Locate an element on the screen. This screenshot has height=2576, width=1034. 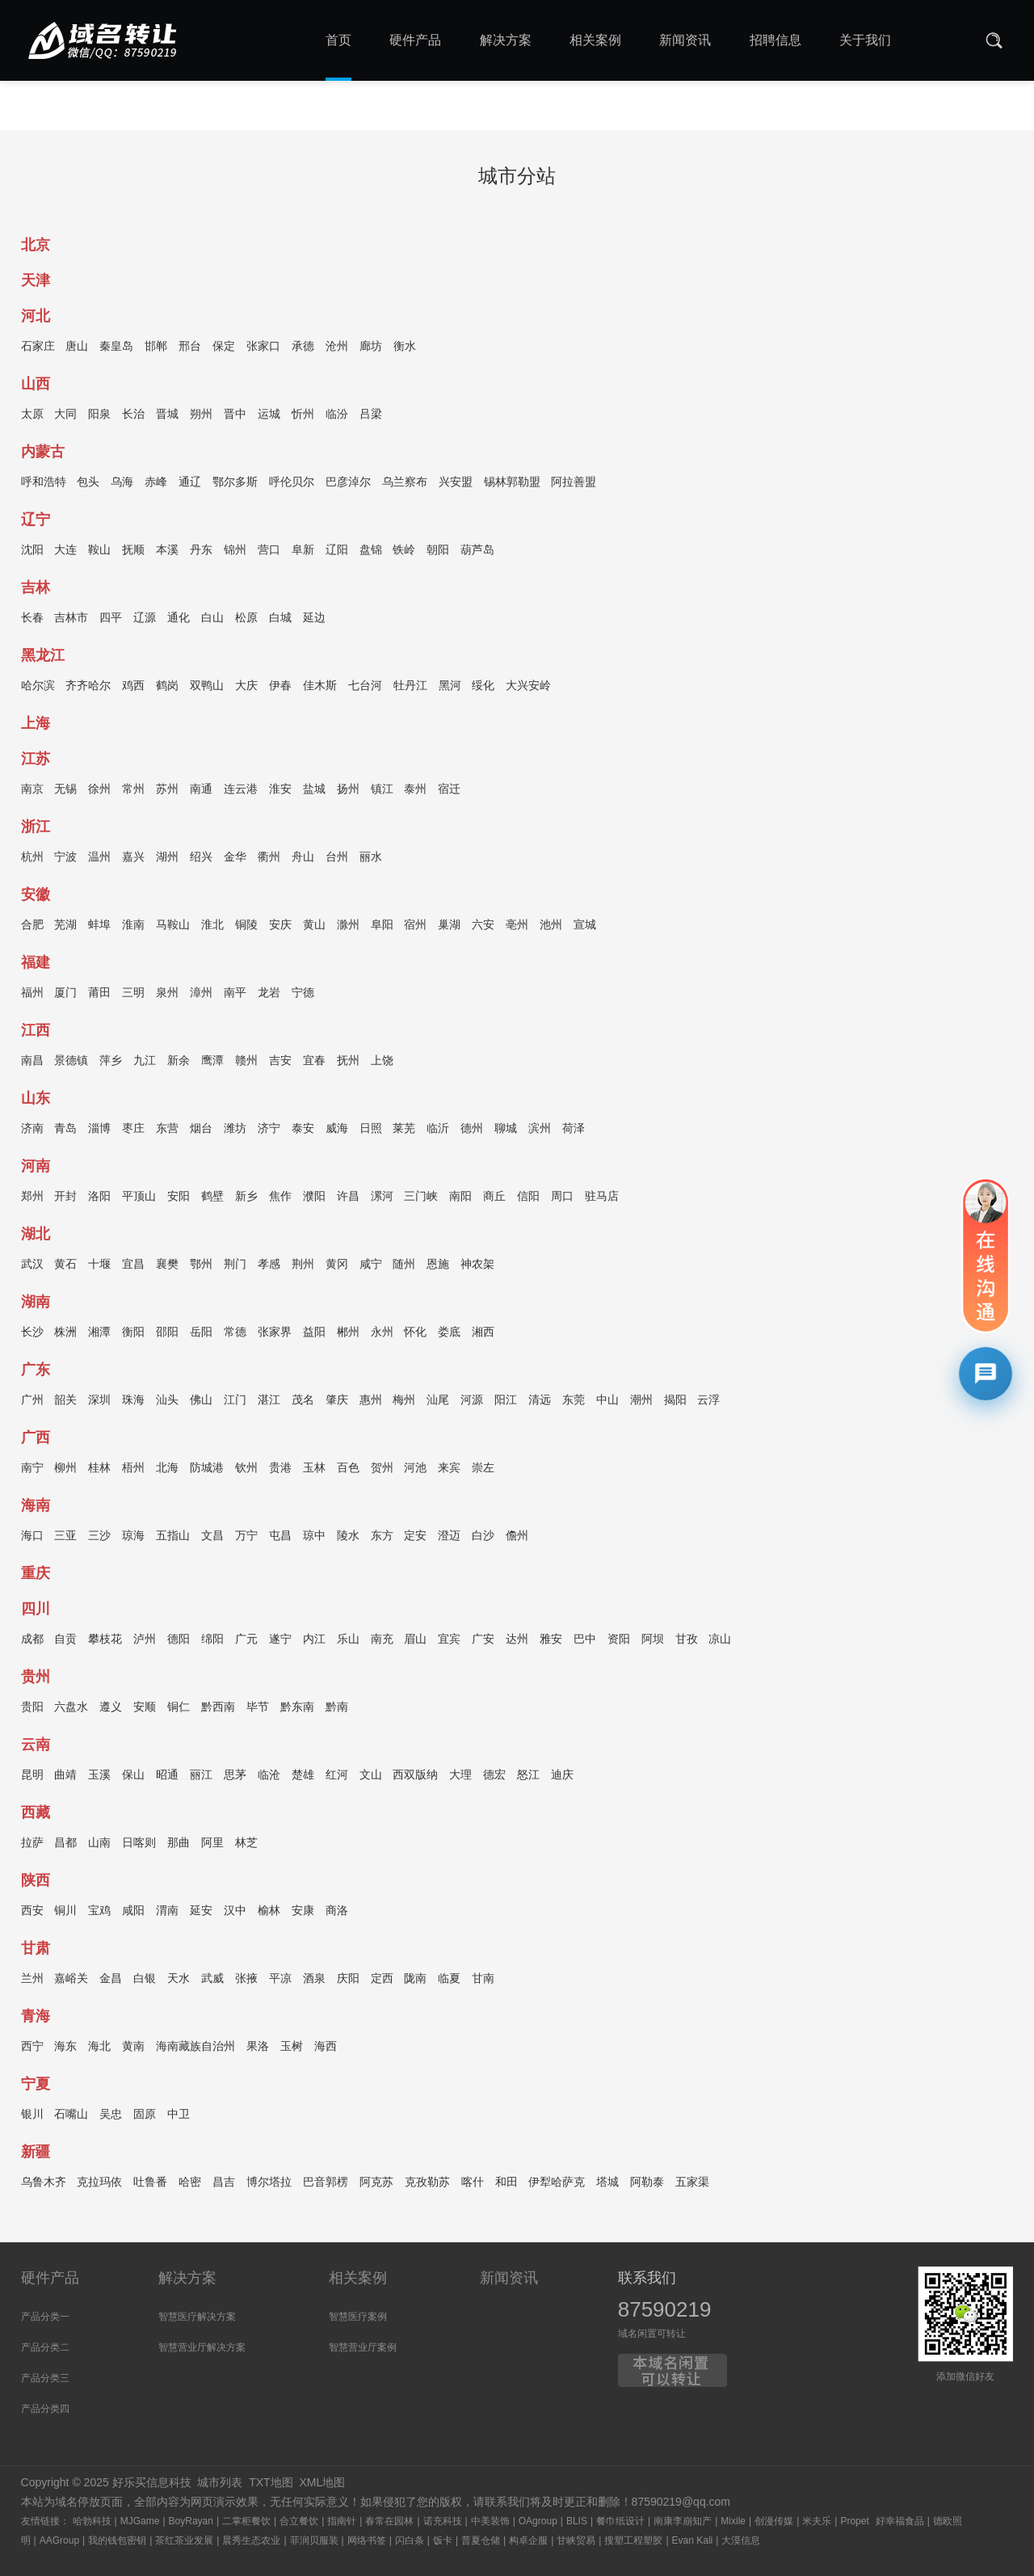
乌兰察布 is located at coordinates (404, 484).